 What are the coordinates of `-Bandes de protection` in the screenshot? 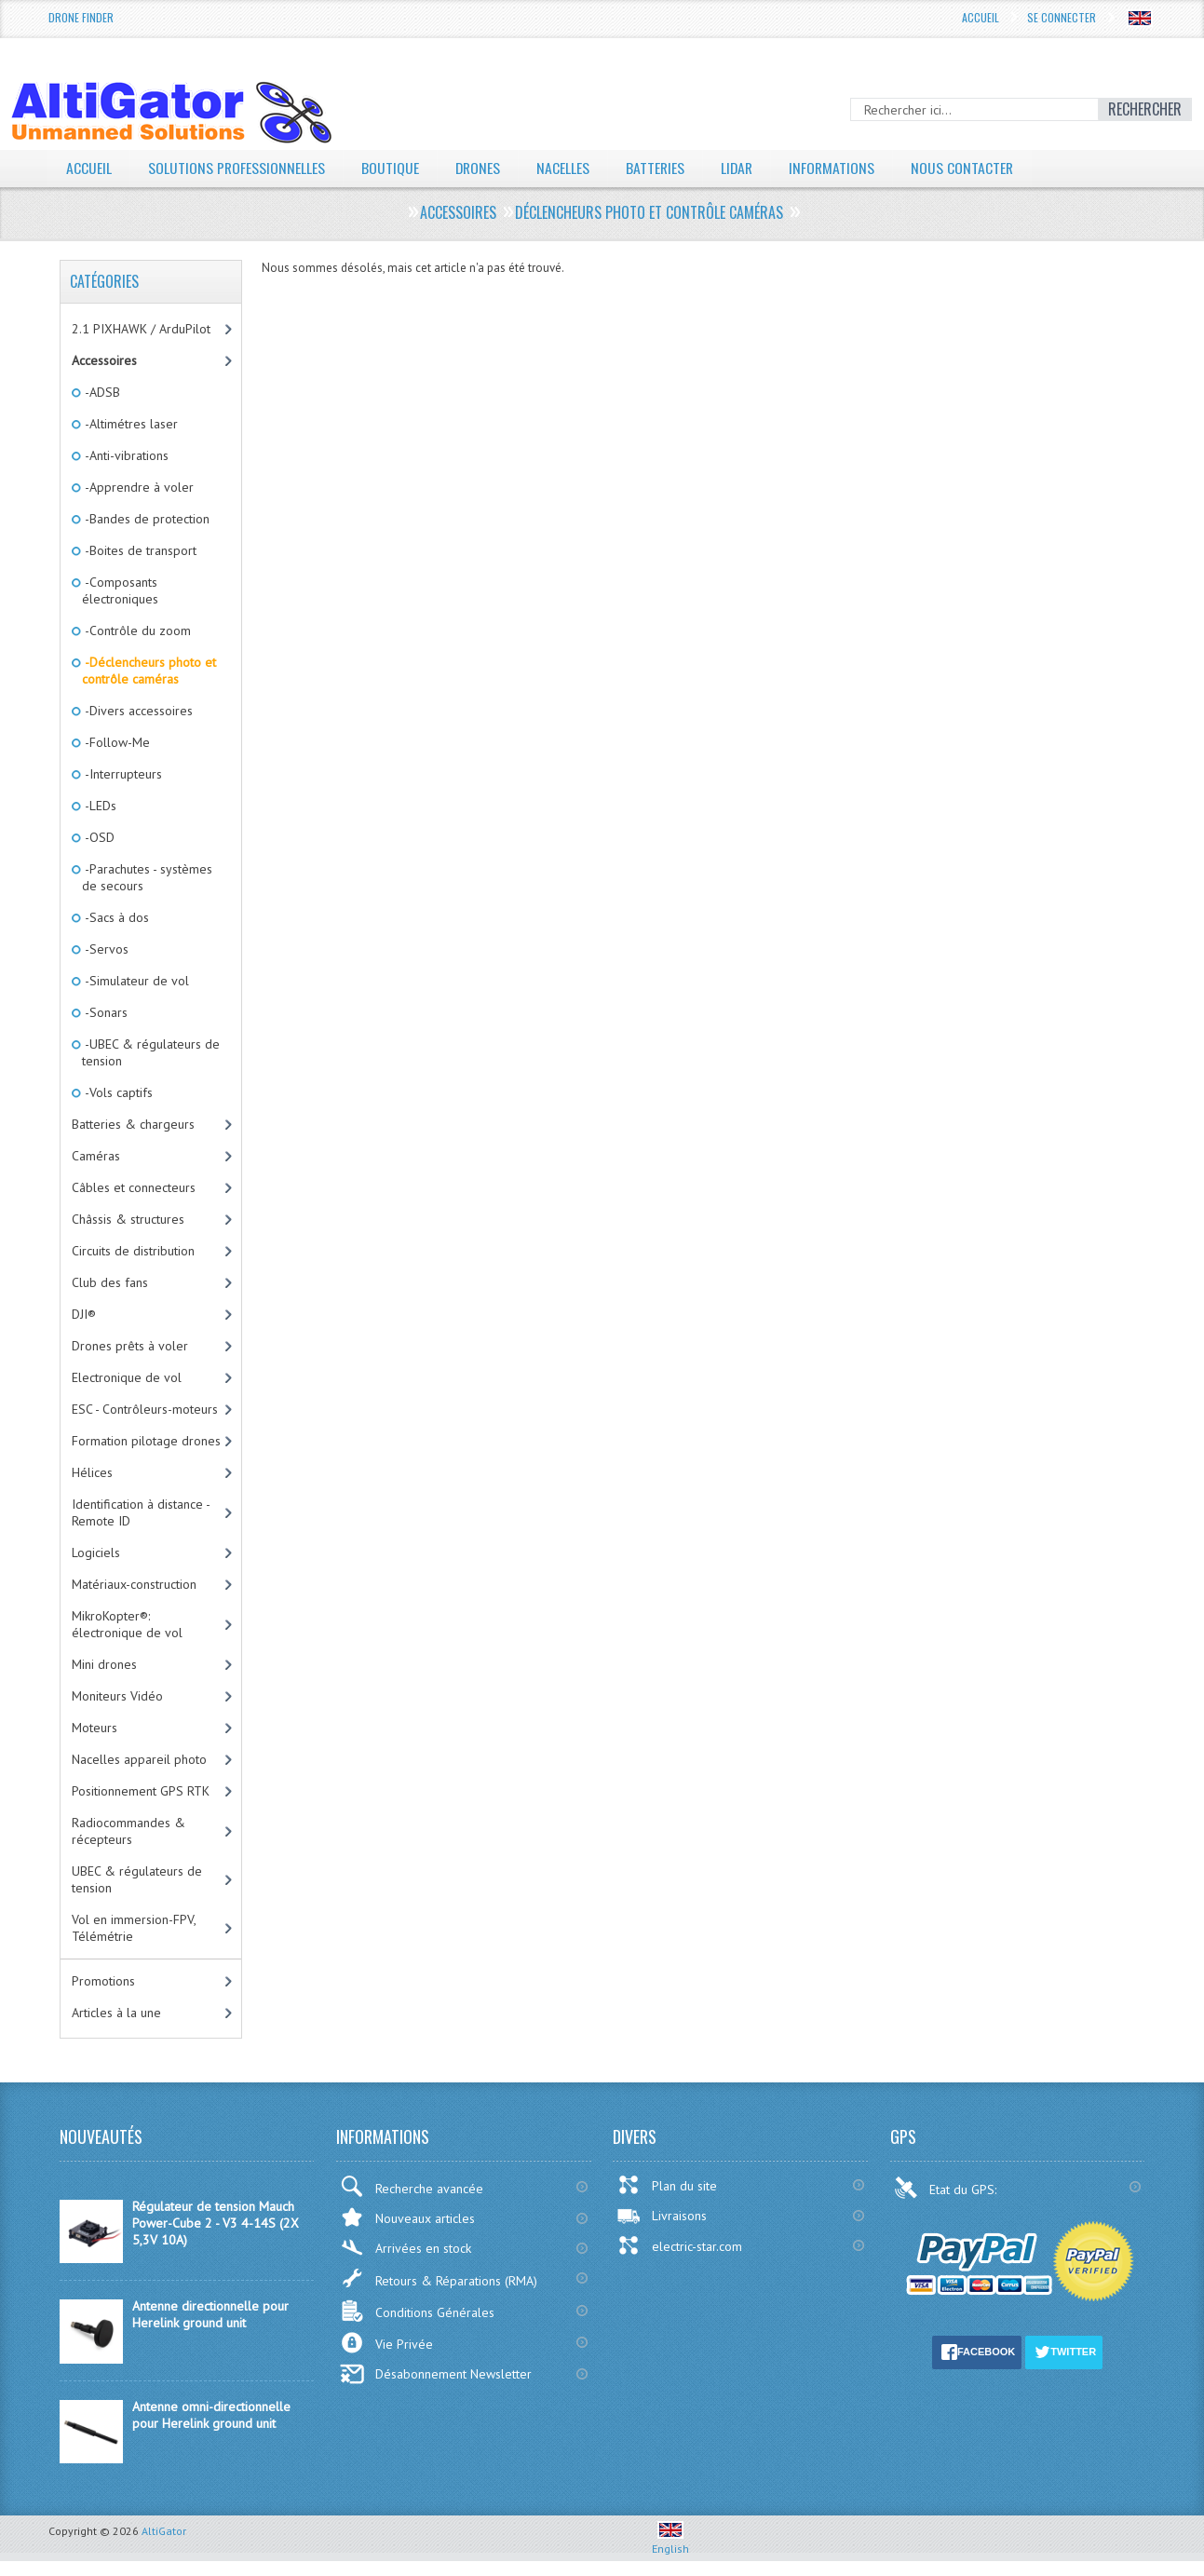 It's located at (146, 518).